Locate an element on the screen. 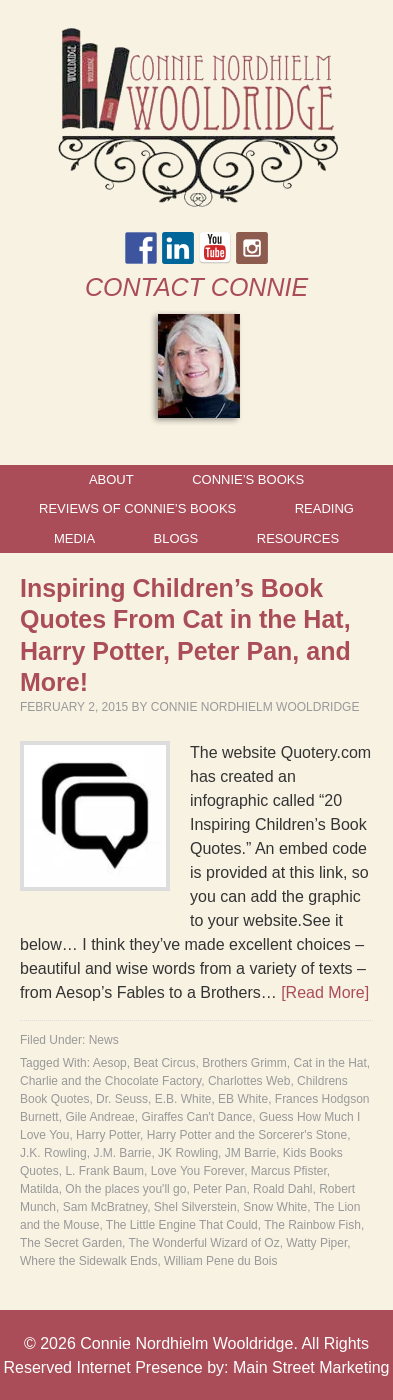 This screenshot has height=1400, width=393. The Rainbow Fish is located at coordinates (312, 1225).